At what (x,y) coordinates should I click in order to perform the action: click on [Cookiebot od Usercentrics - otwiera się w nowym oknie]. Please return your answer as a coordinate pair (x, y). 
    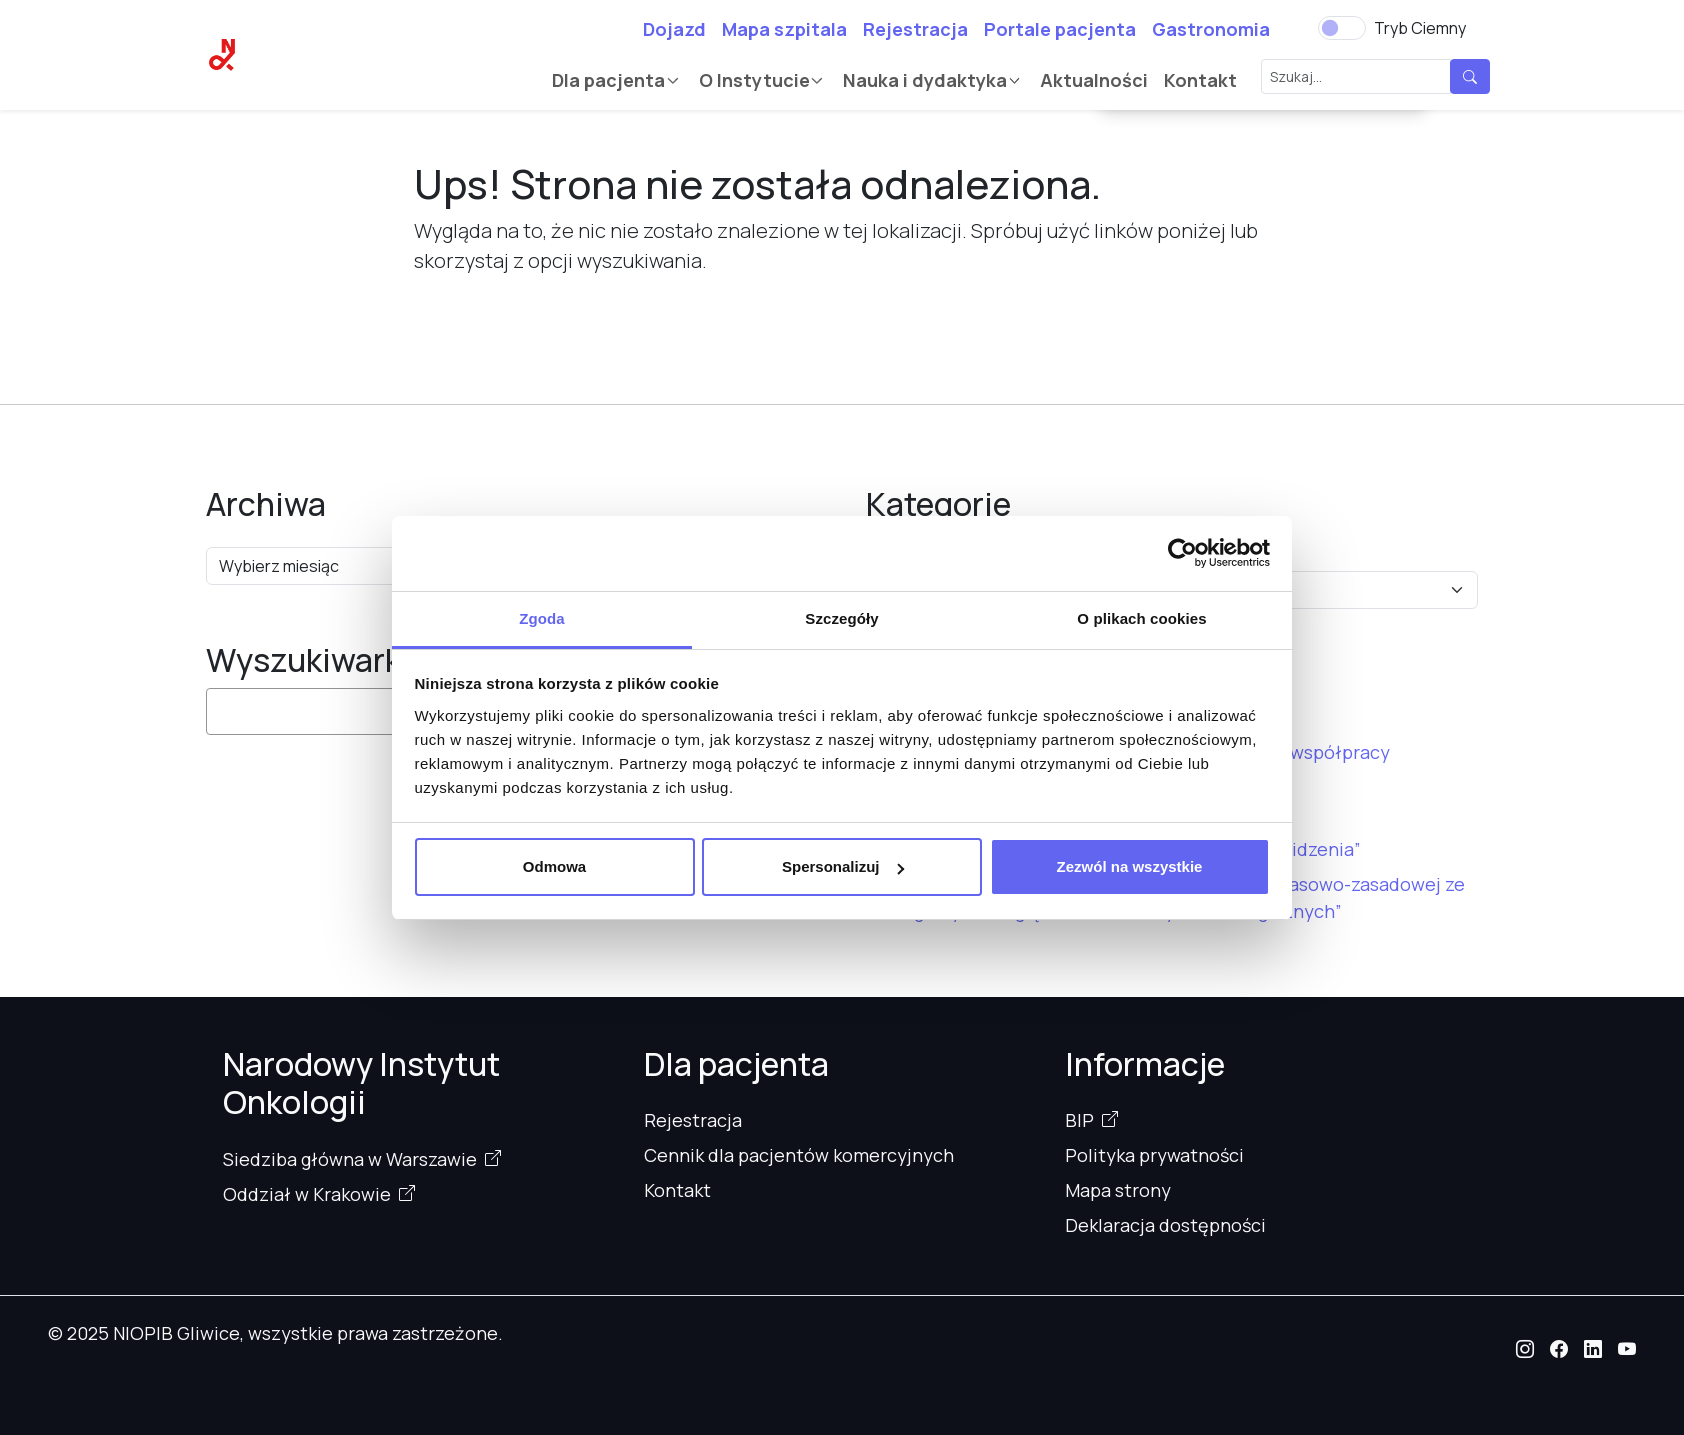
    Looking at the image, I should click on (1182, 553).